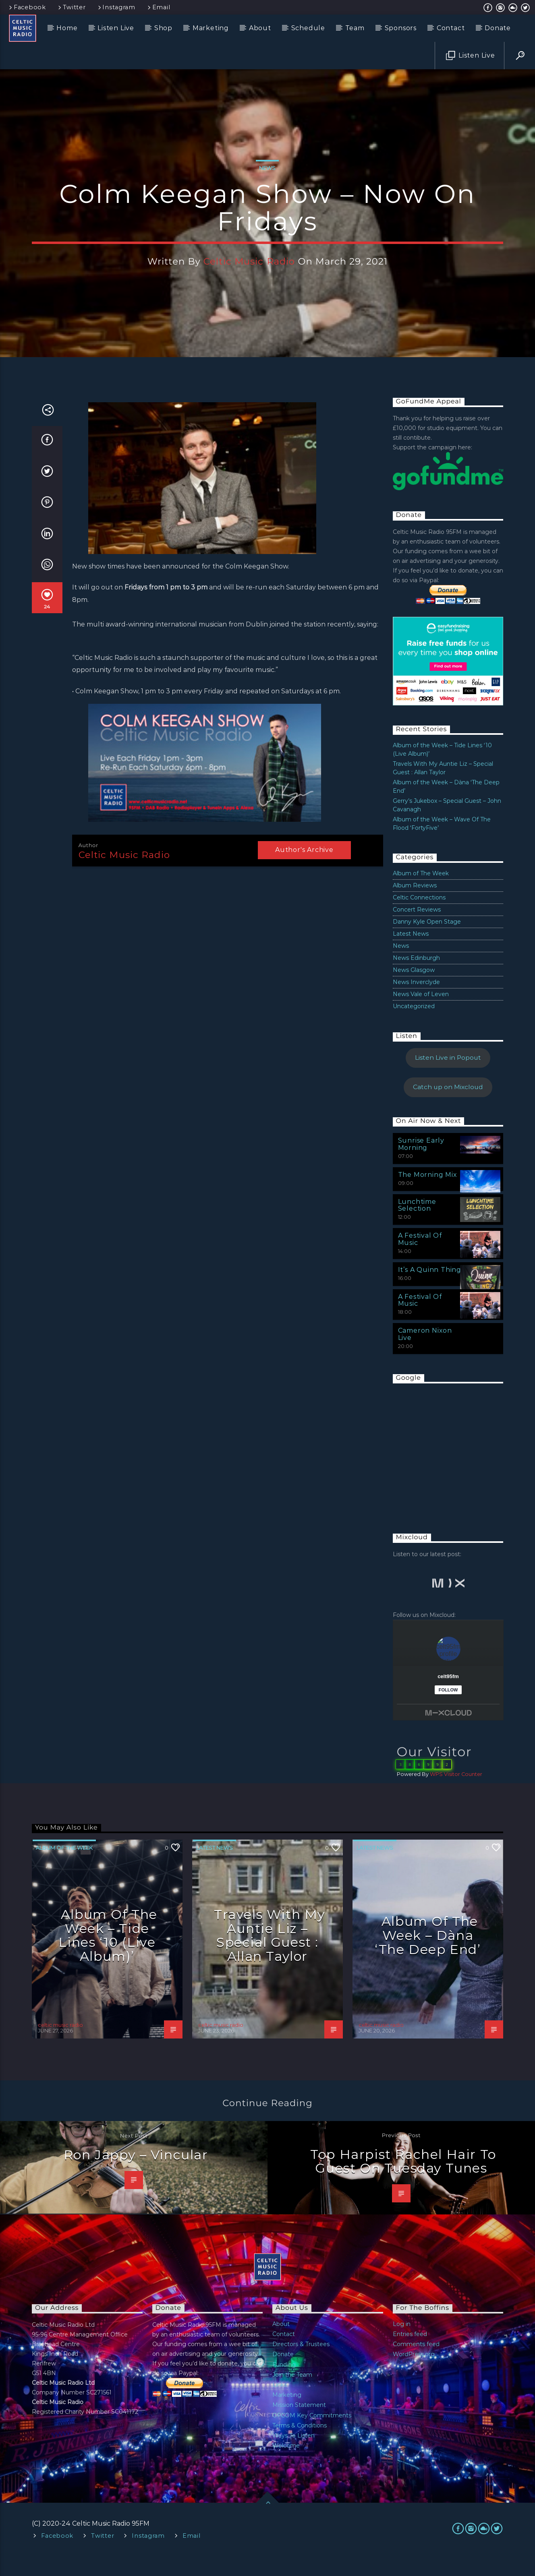  What do you see at coordinates (411, 953) in the screenshot?
I see `Latest News` at bounding box center [411, 953].